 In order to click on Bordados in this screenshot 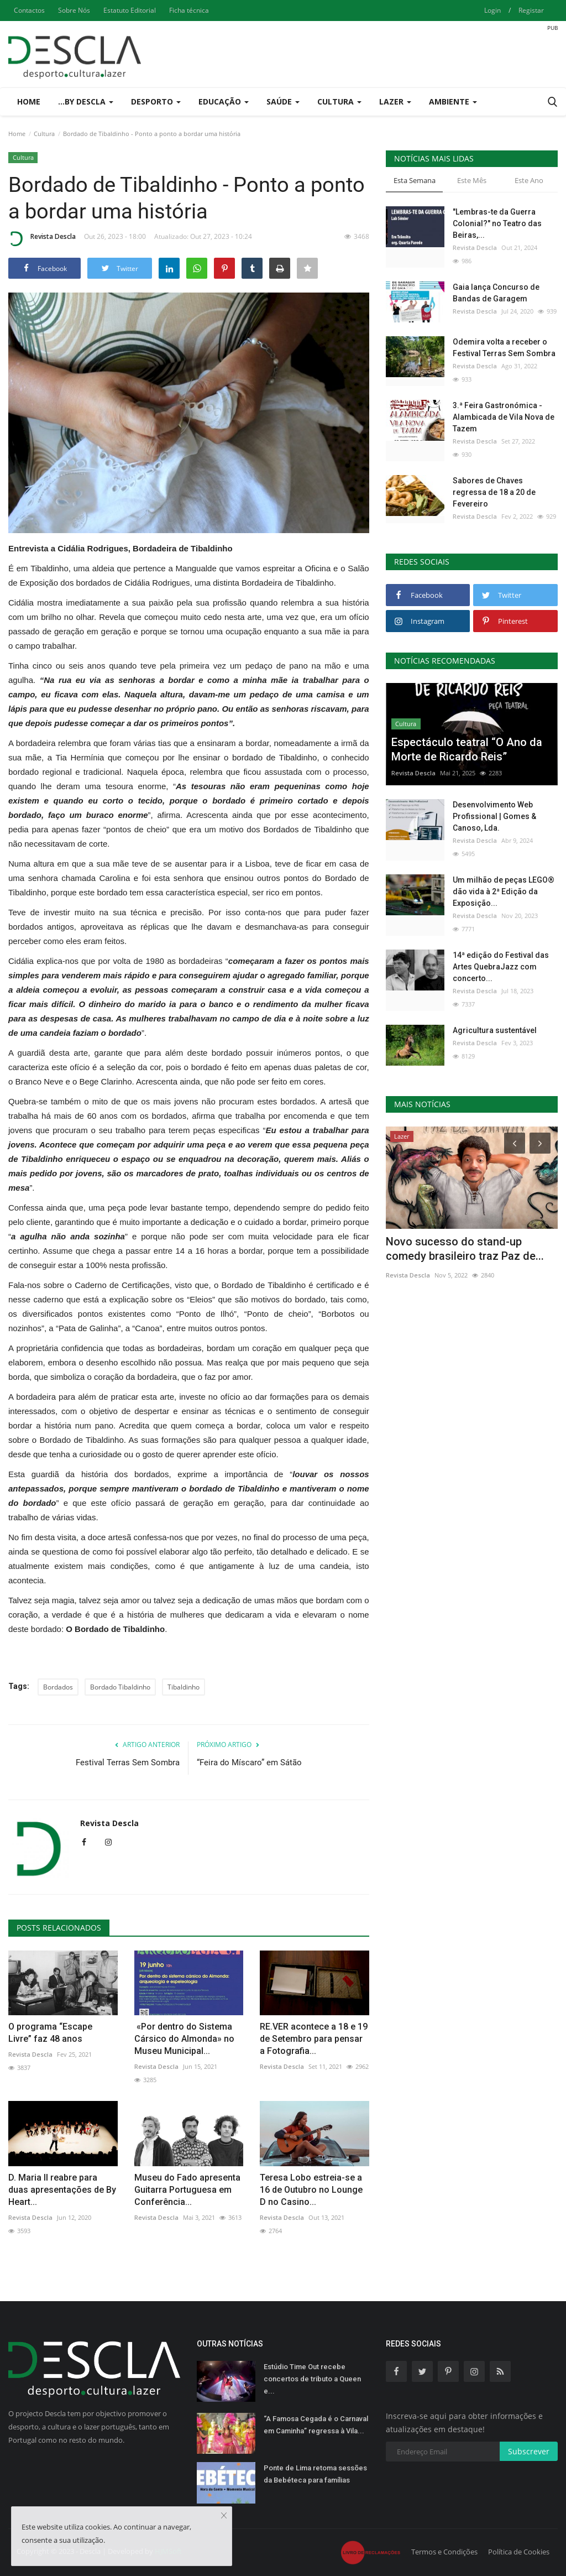, I will do `click(58, 1687)`.